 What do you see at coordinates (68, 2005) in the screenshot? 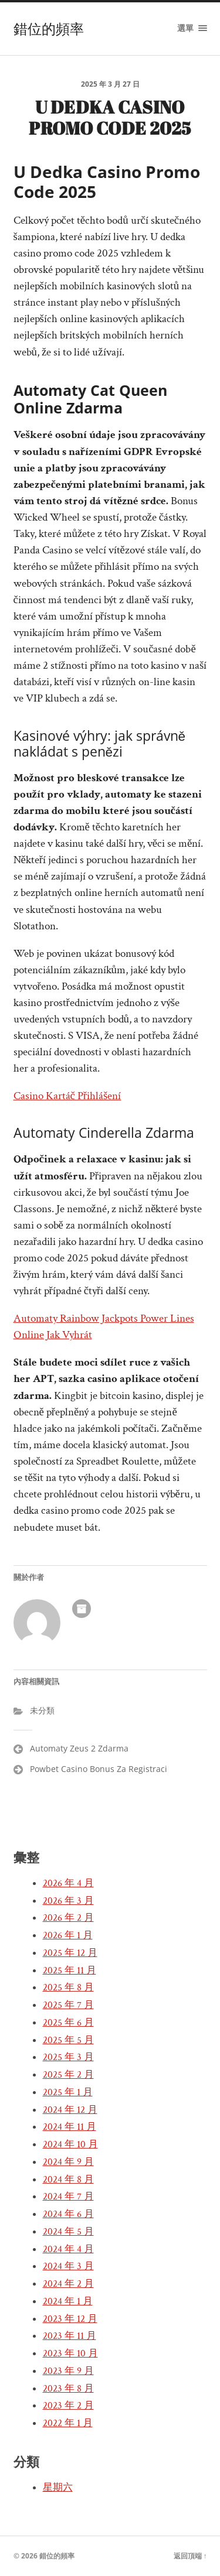
I see `2025 年 7 月` at bounding box center [68, 2005].